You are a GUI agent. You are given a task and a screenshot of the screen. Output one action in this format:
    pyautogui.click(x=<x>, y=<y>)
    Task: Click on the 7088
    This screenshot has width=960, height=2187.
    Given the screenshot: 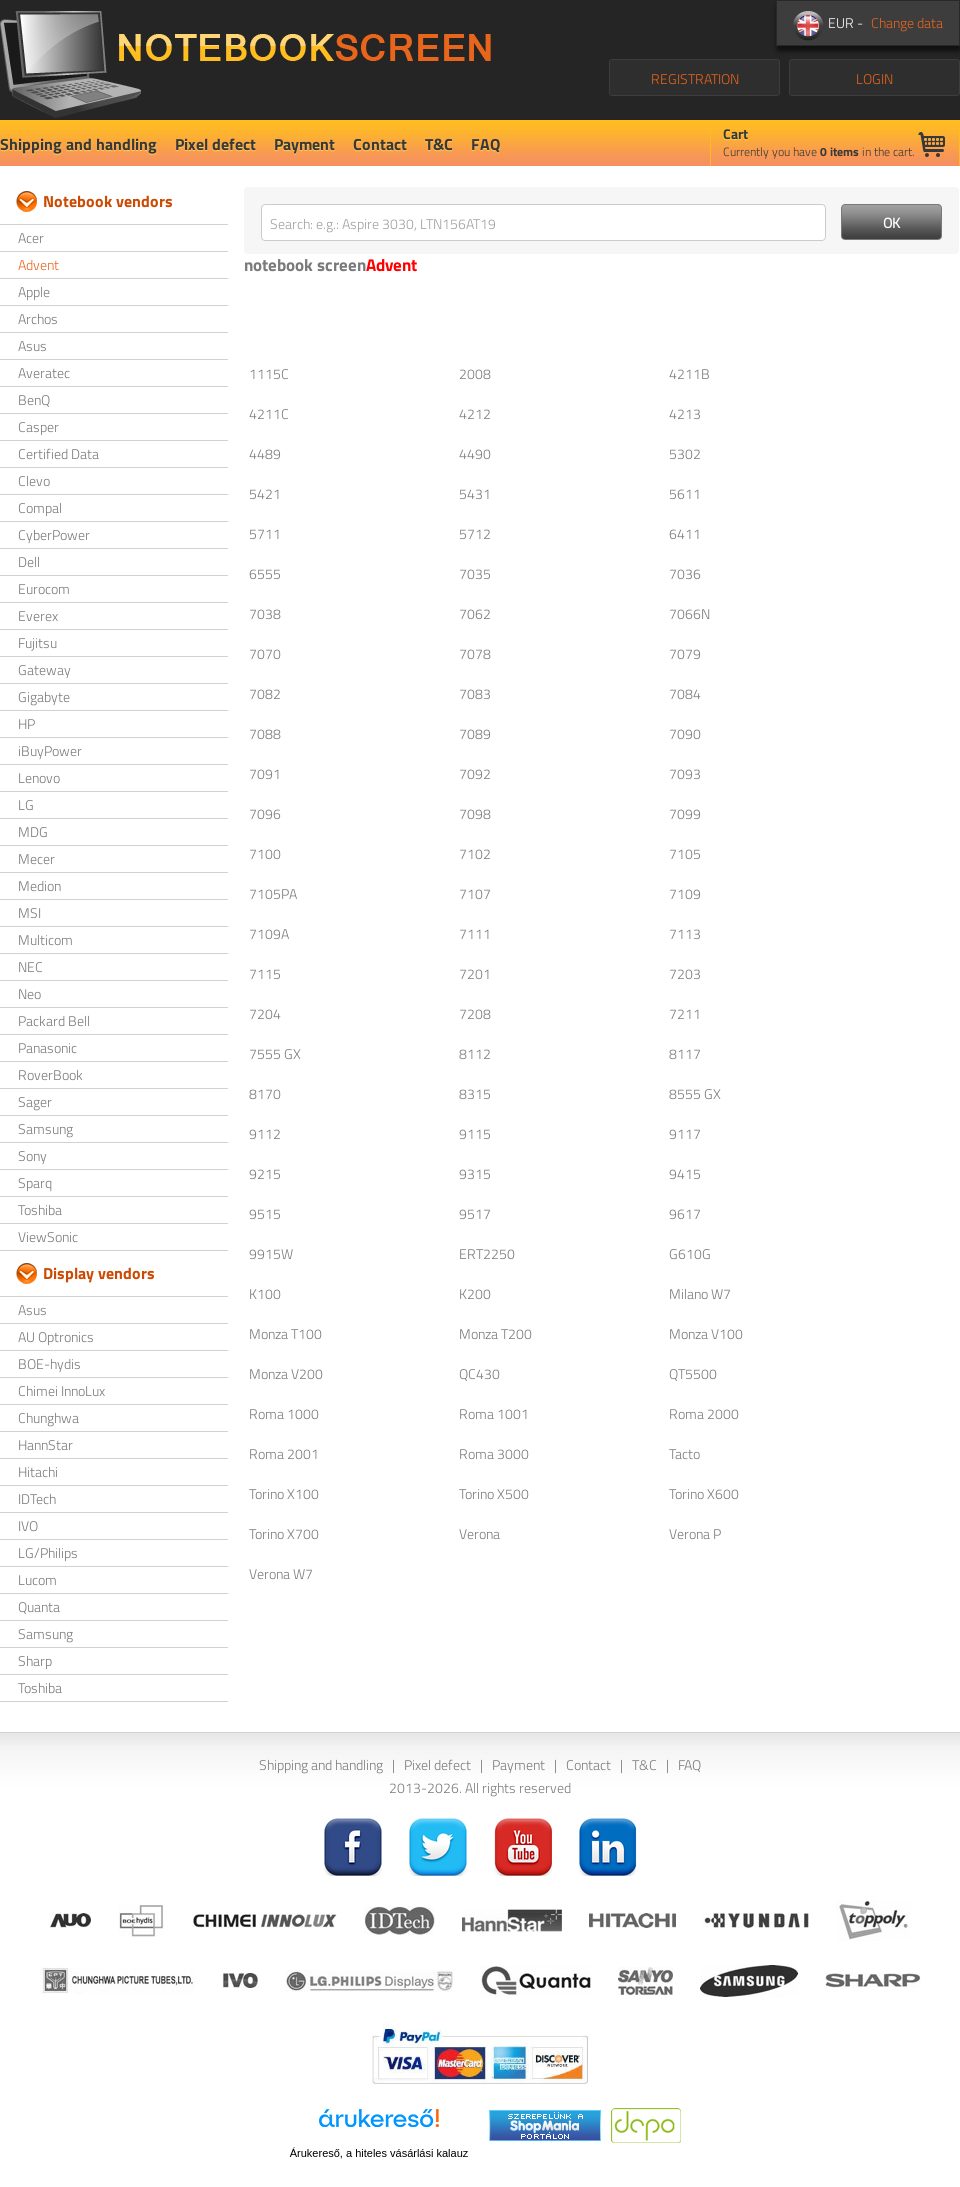 What is the action you would take?
    pyautogui.click(x=265, y=733)
    